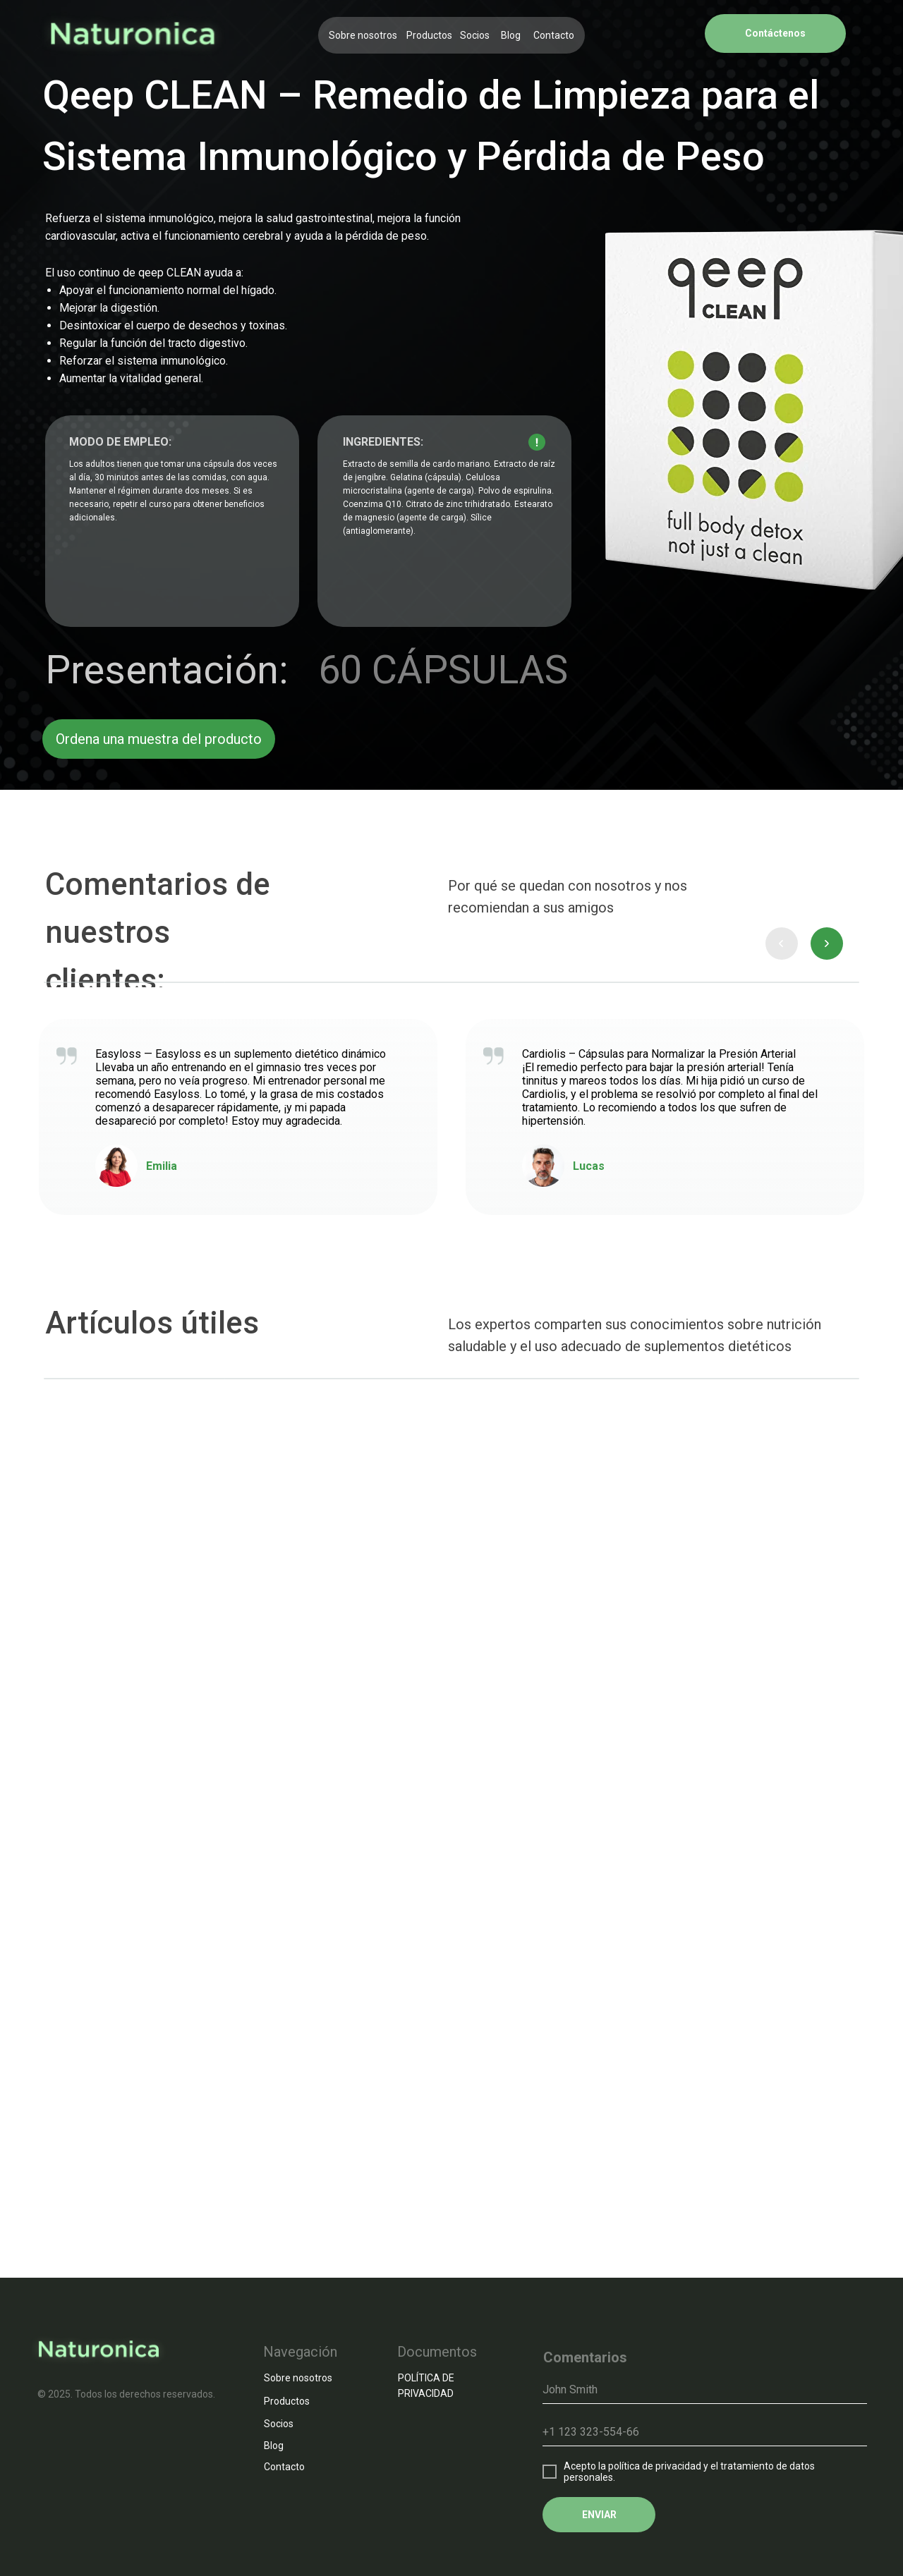  What do you see at coordinates (363, 35) in the screenshot?
I see `Sobre nosotros` at bounding box center [363, 35].